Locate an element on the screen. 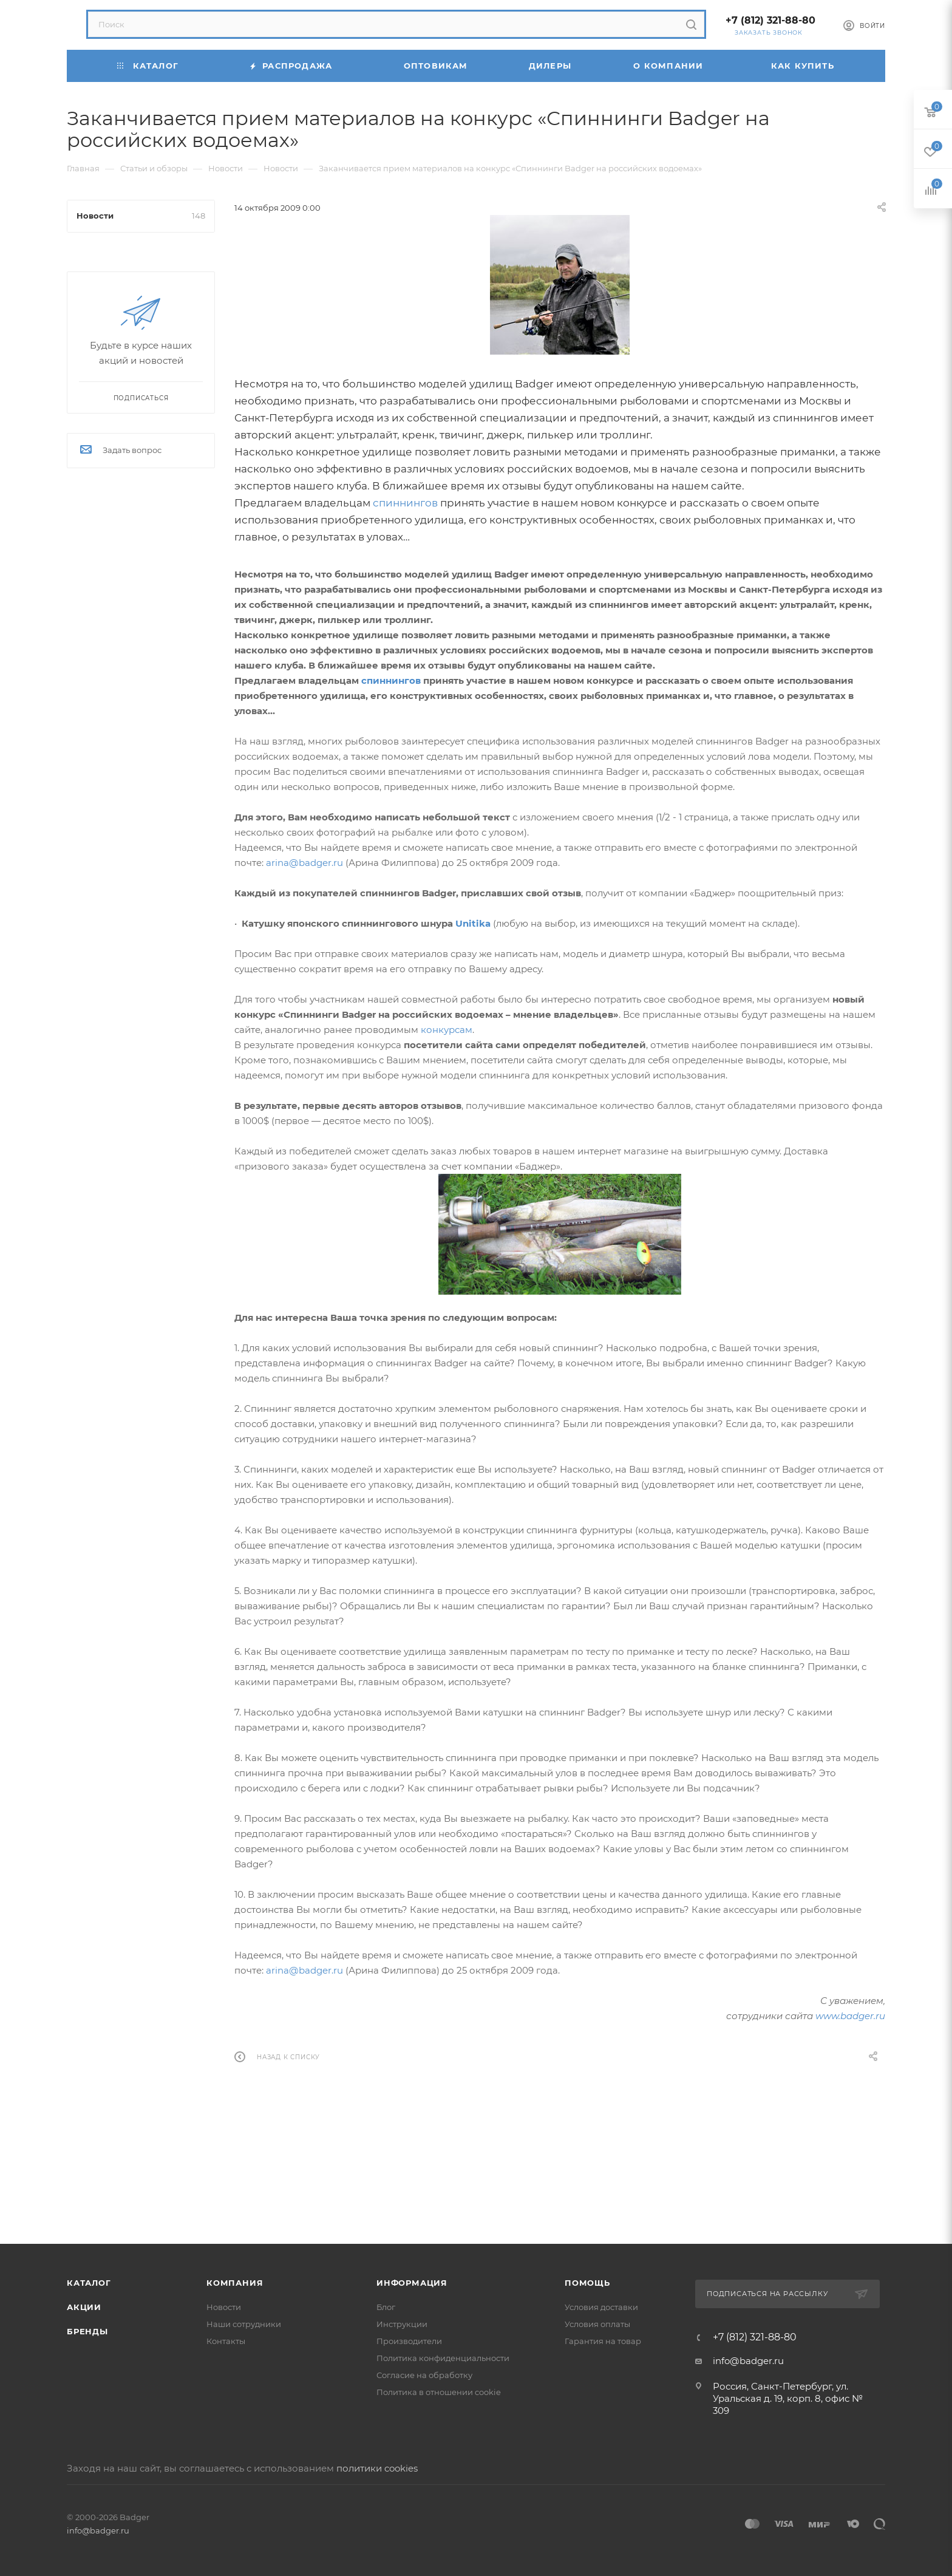  Блог is located at coordinates (385, 2307).